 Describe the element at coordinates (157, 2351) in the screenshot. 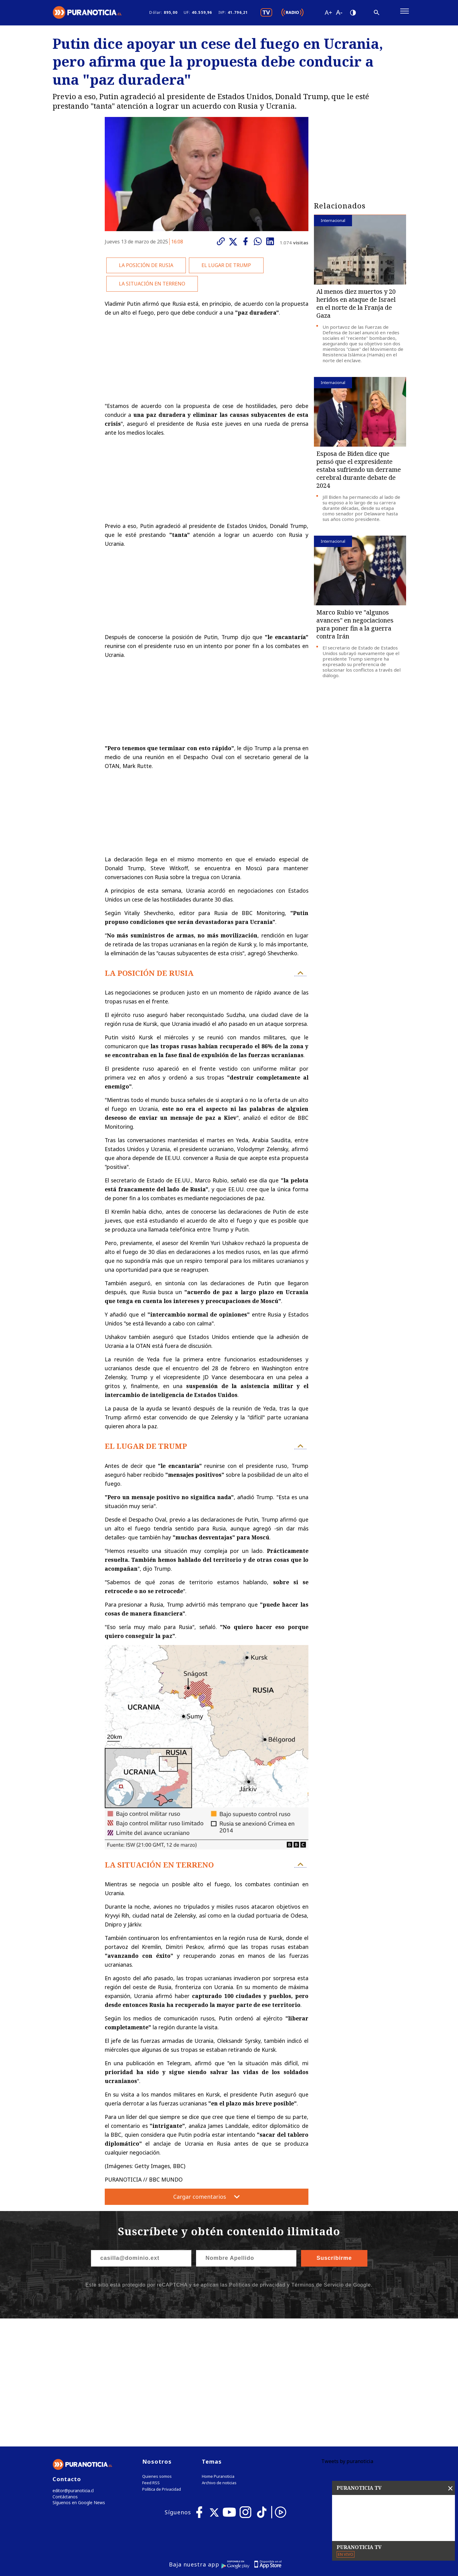

I see `Quienes somos` at that location.